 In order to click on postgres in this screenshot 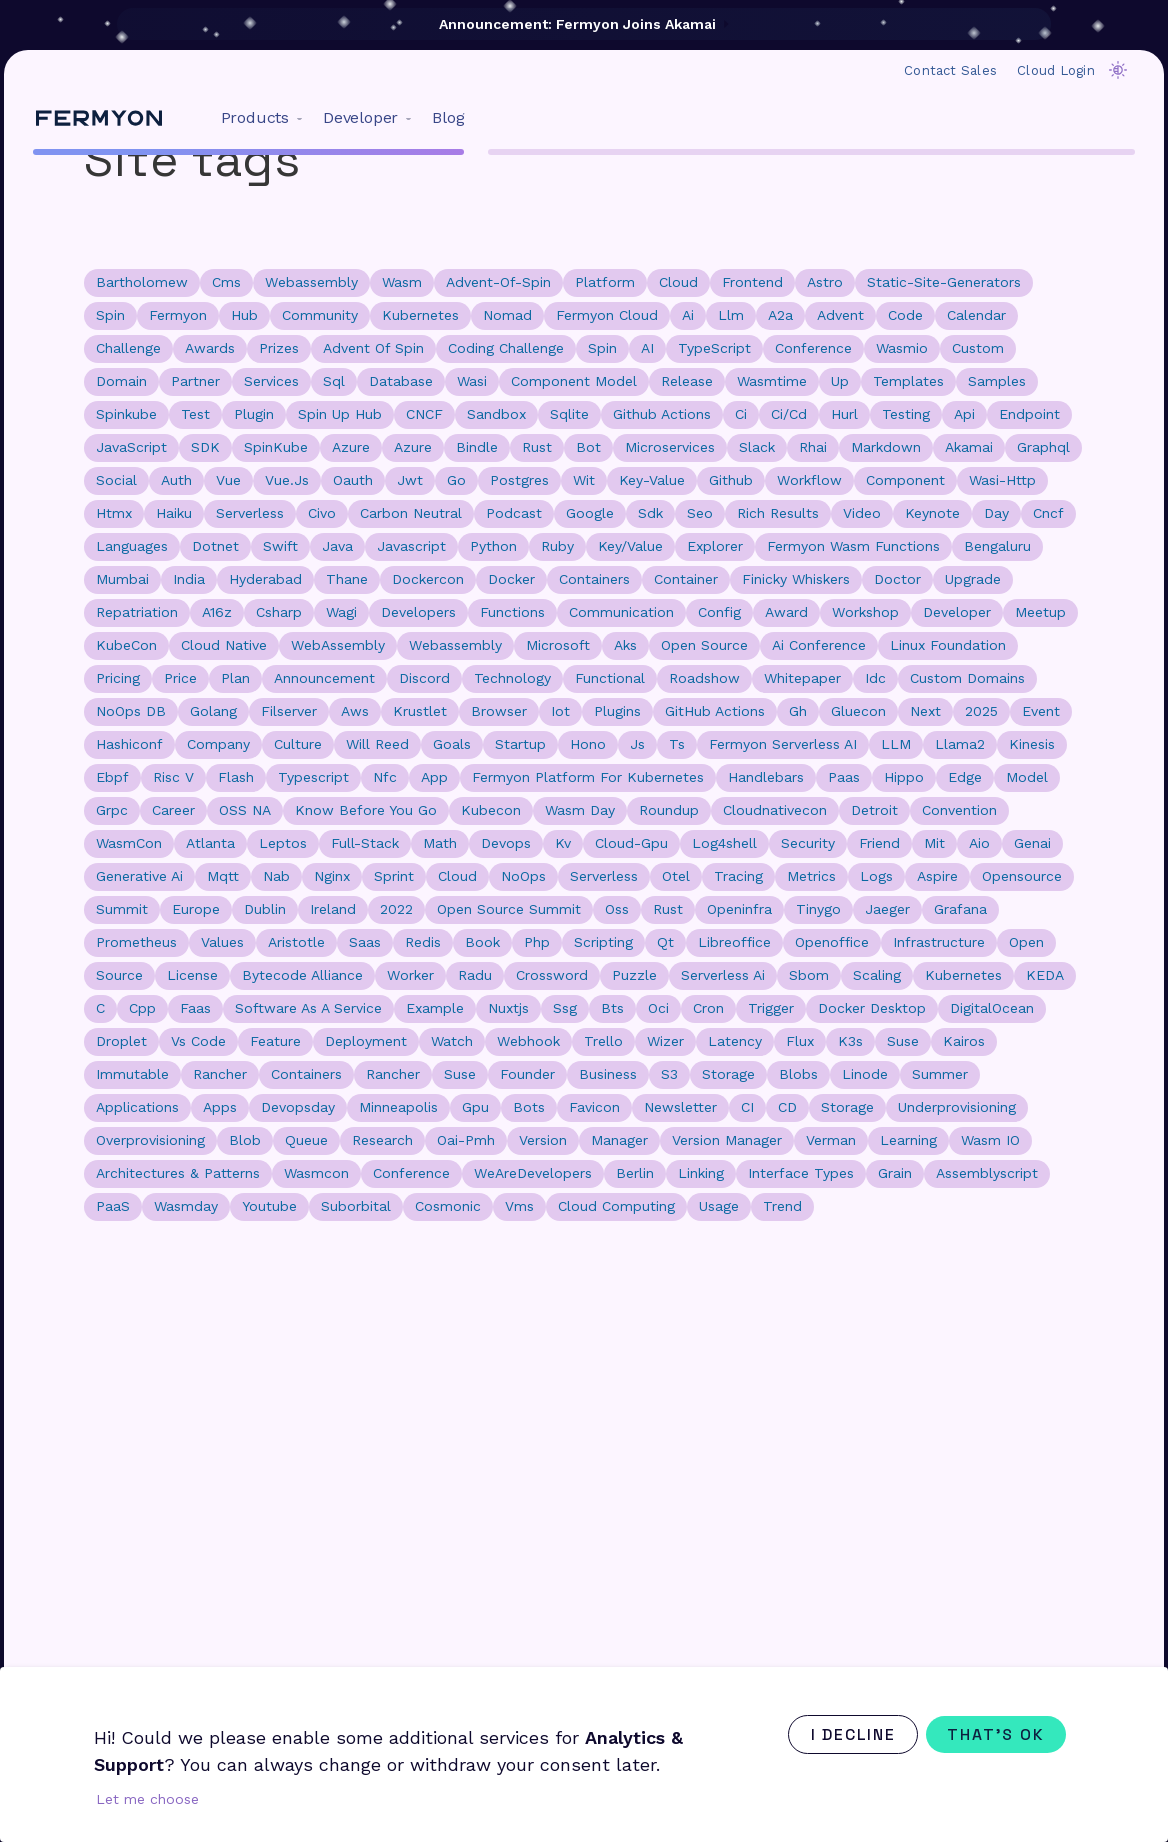, I will do `click(519, 480)`.